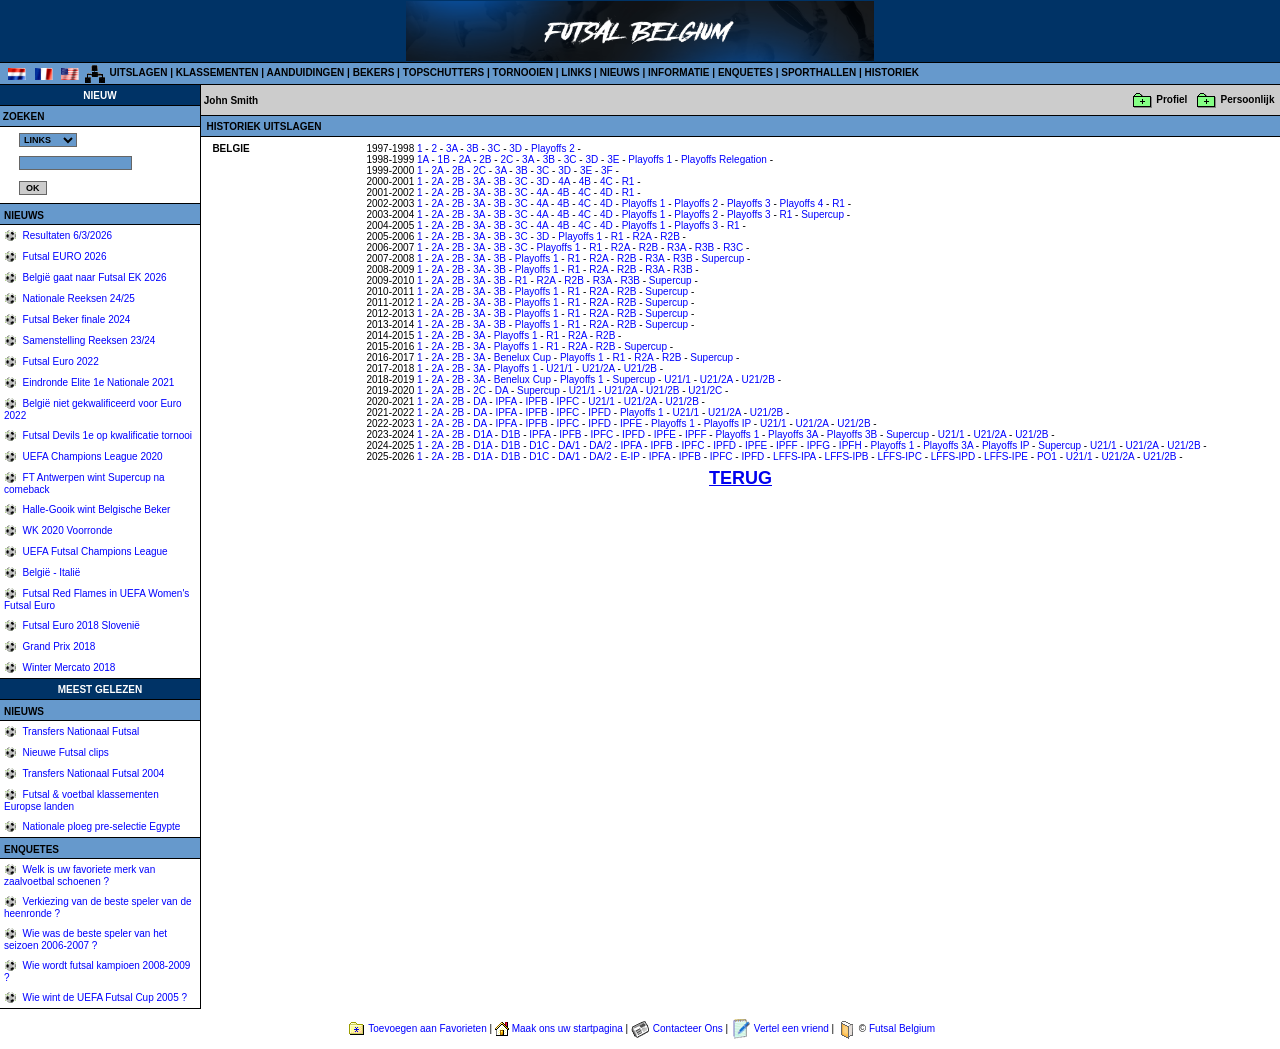  Describe the element at coordinates (598, 368) in the screenshot. I see `U21/2A` at that location.